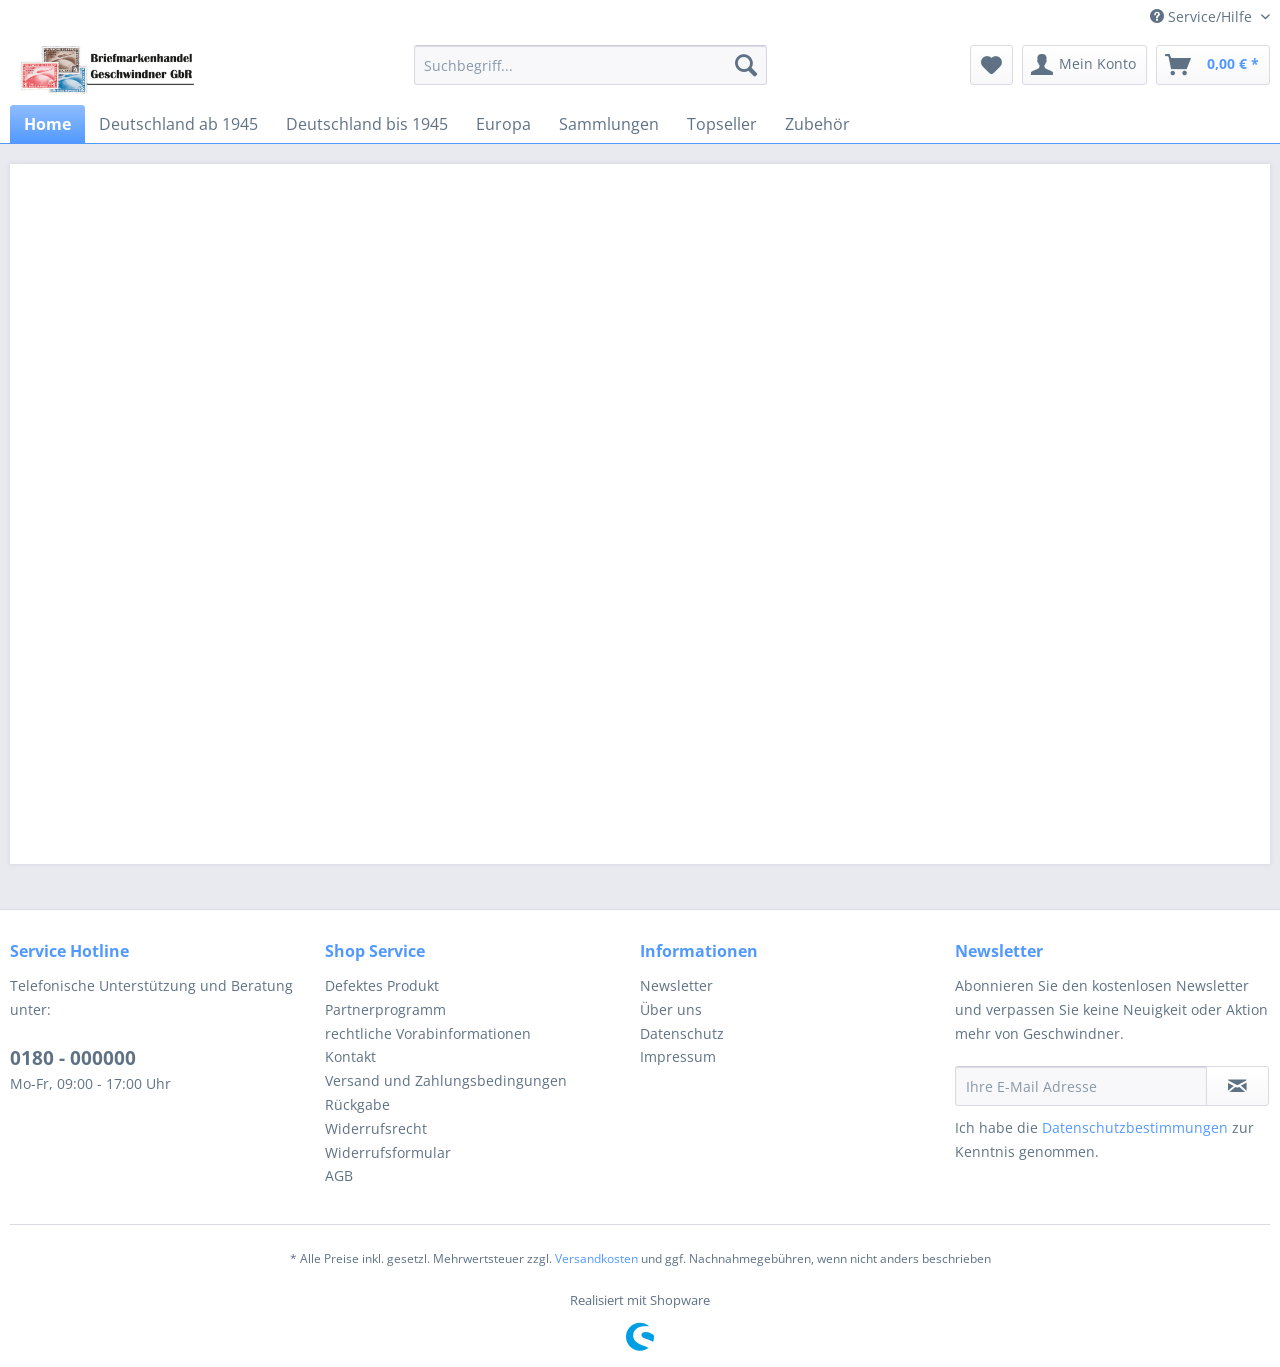 Image resolution: width=1280 pixels, height=1367 pixels. Describe the element at coordinates (676, 985) in the screenshot. I see `Newsletter` at that location.